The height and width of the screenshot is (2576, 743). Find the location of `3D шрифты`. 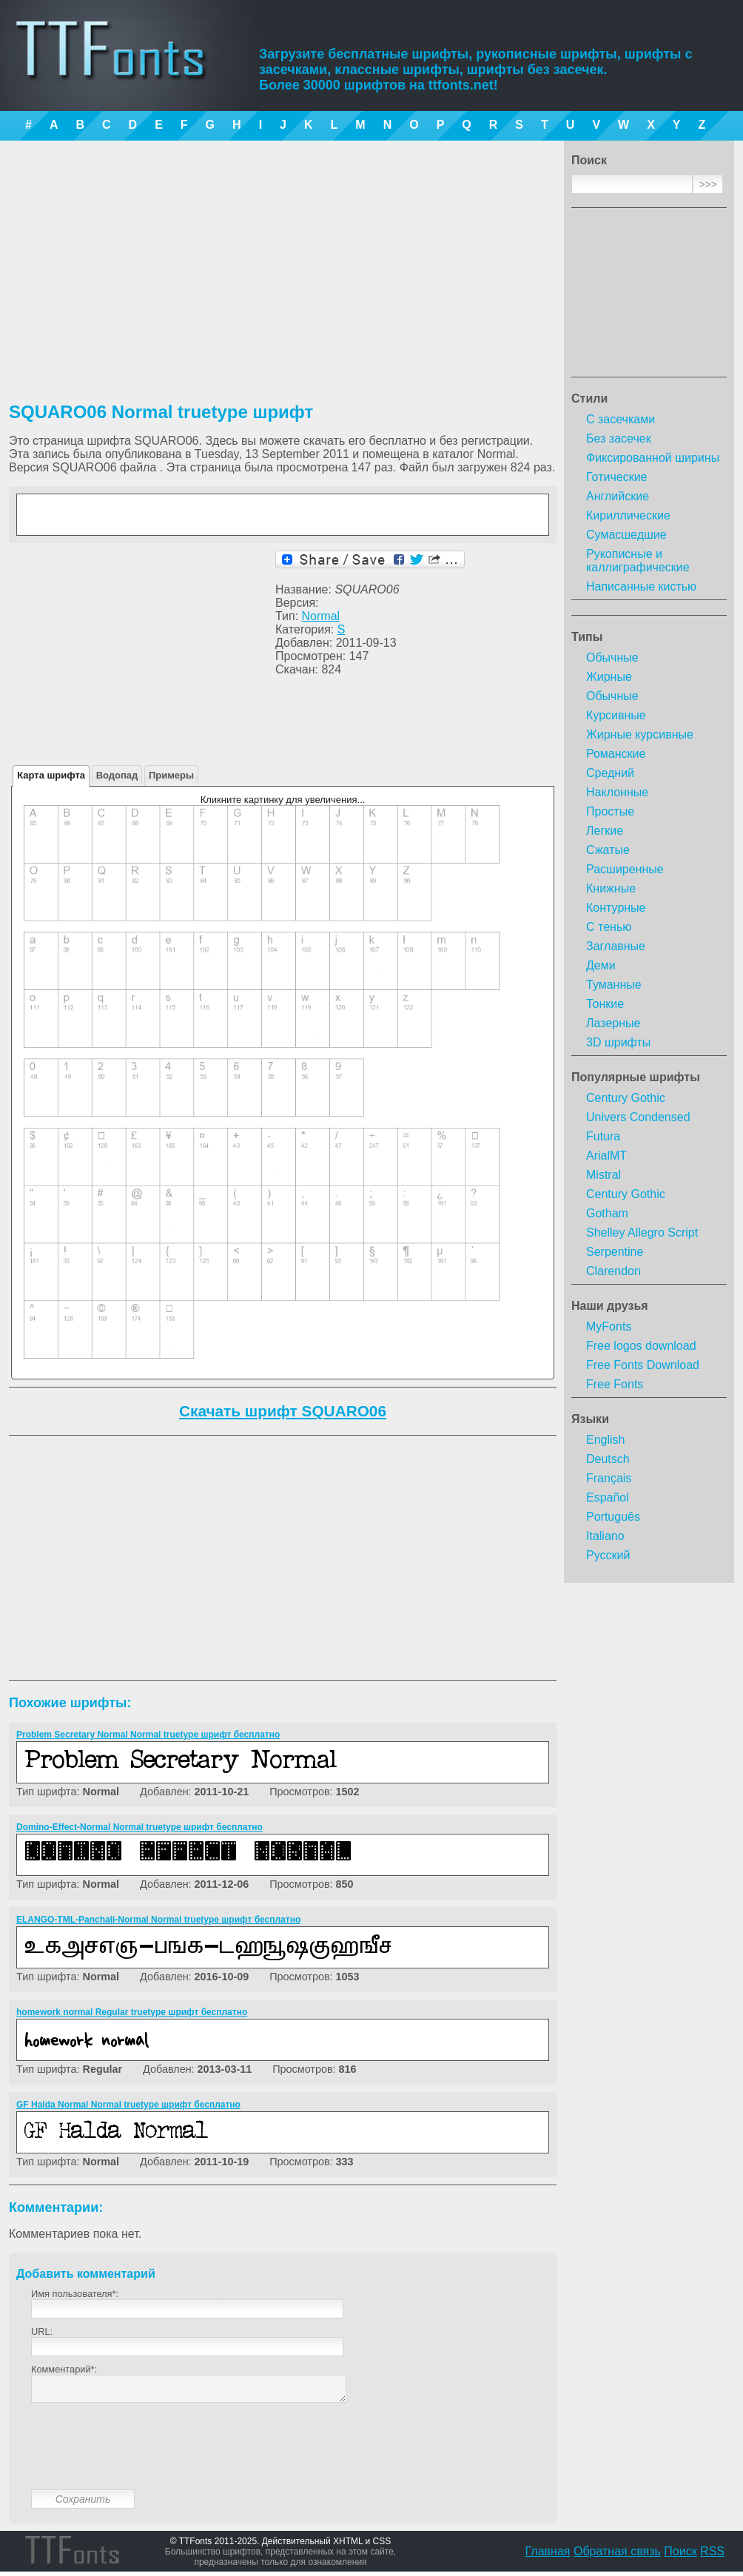

3D шрифты is located at coordinates (618, 1042).